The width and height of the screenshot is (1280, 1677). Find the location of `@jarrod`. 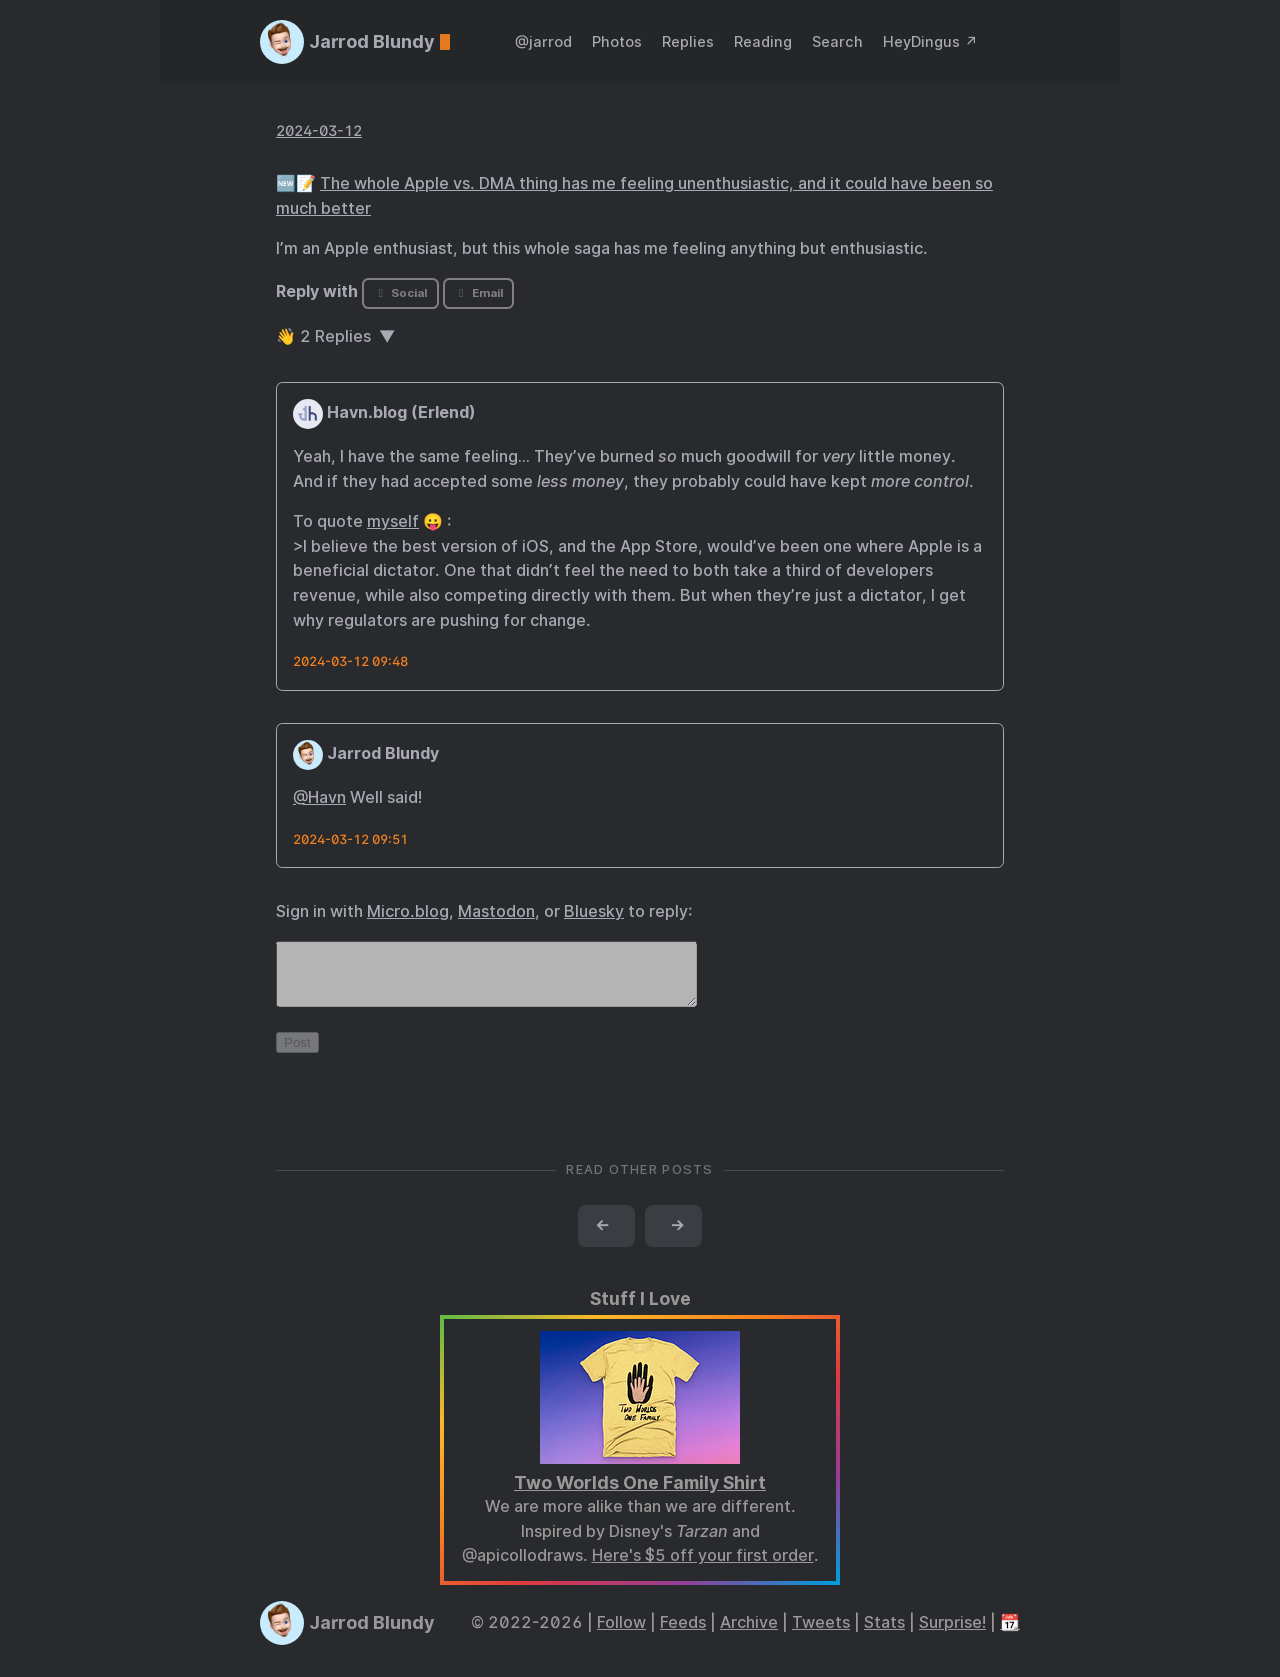

@jarrod is located at coordinates (543, 41).